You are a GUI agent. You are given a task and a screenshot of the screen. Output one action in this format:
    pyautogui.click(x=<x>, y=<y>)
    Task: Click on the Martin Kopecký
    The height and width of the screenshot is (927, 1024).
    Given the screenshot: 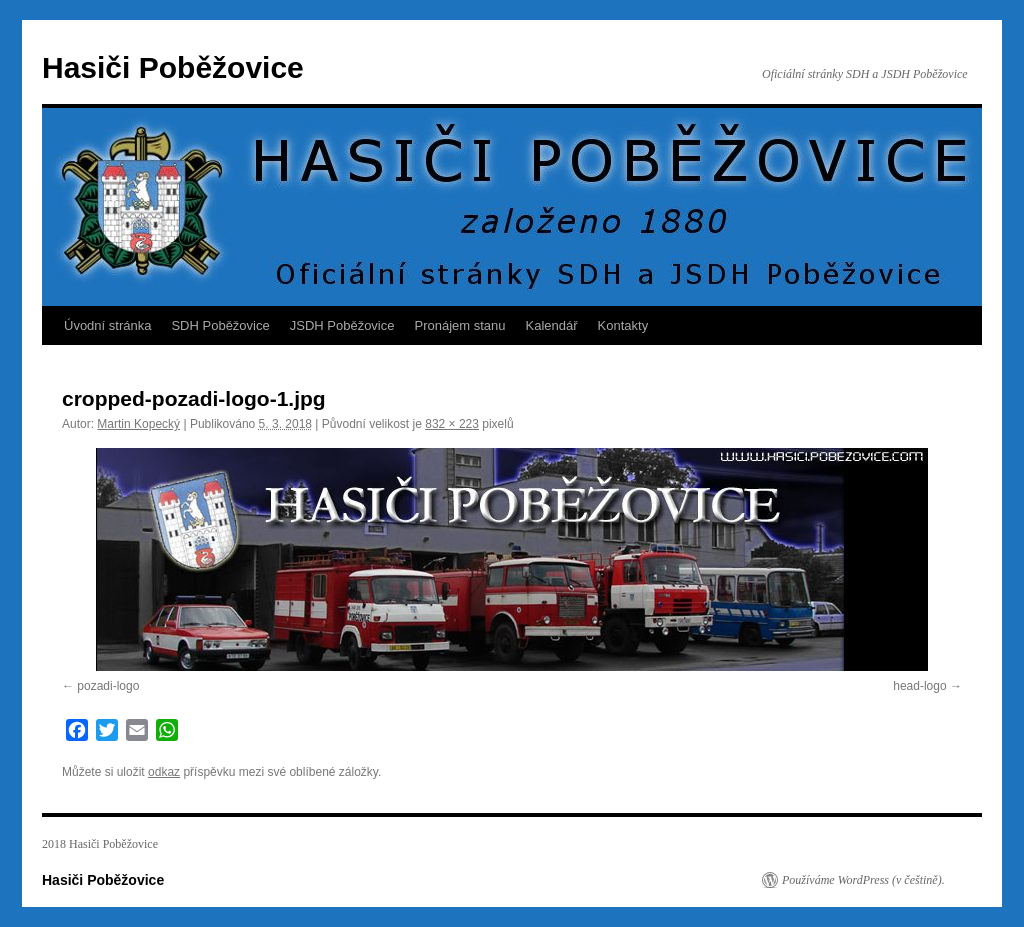 What is the action you would take?
    pyautogui.click(x=138, y=424)
    